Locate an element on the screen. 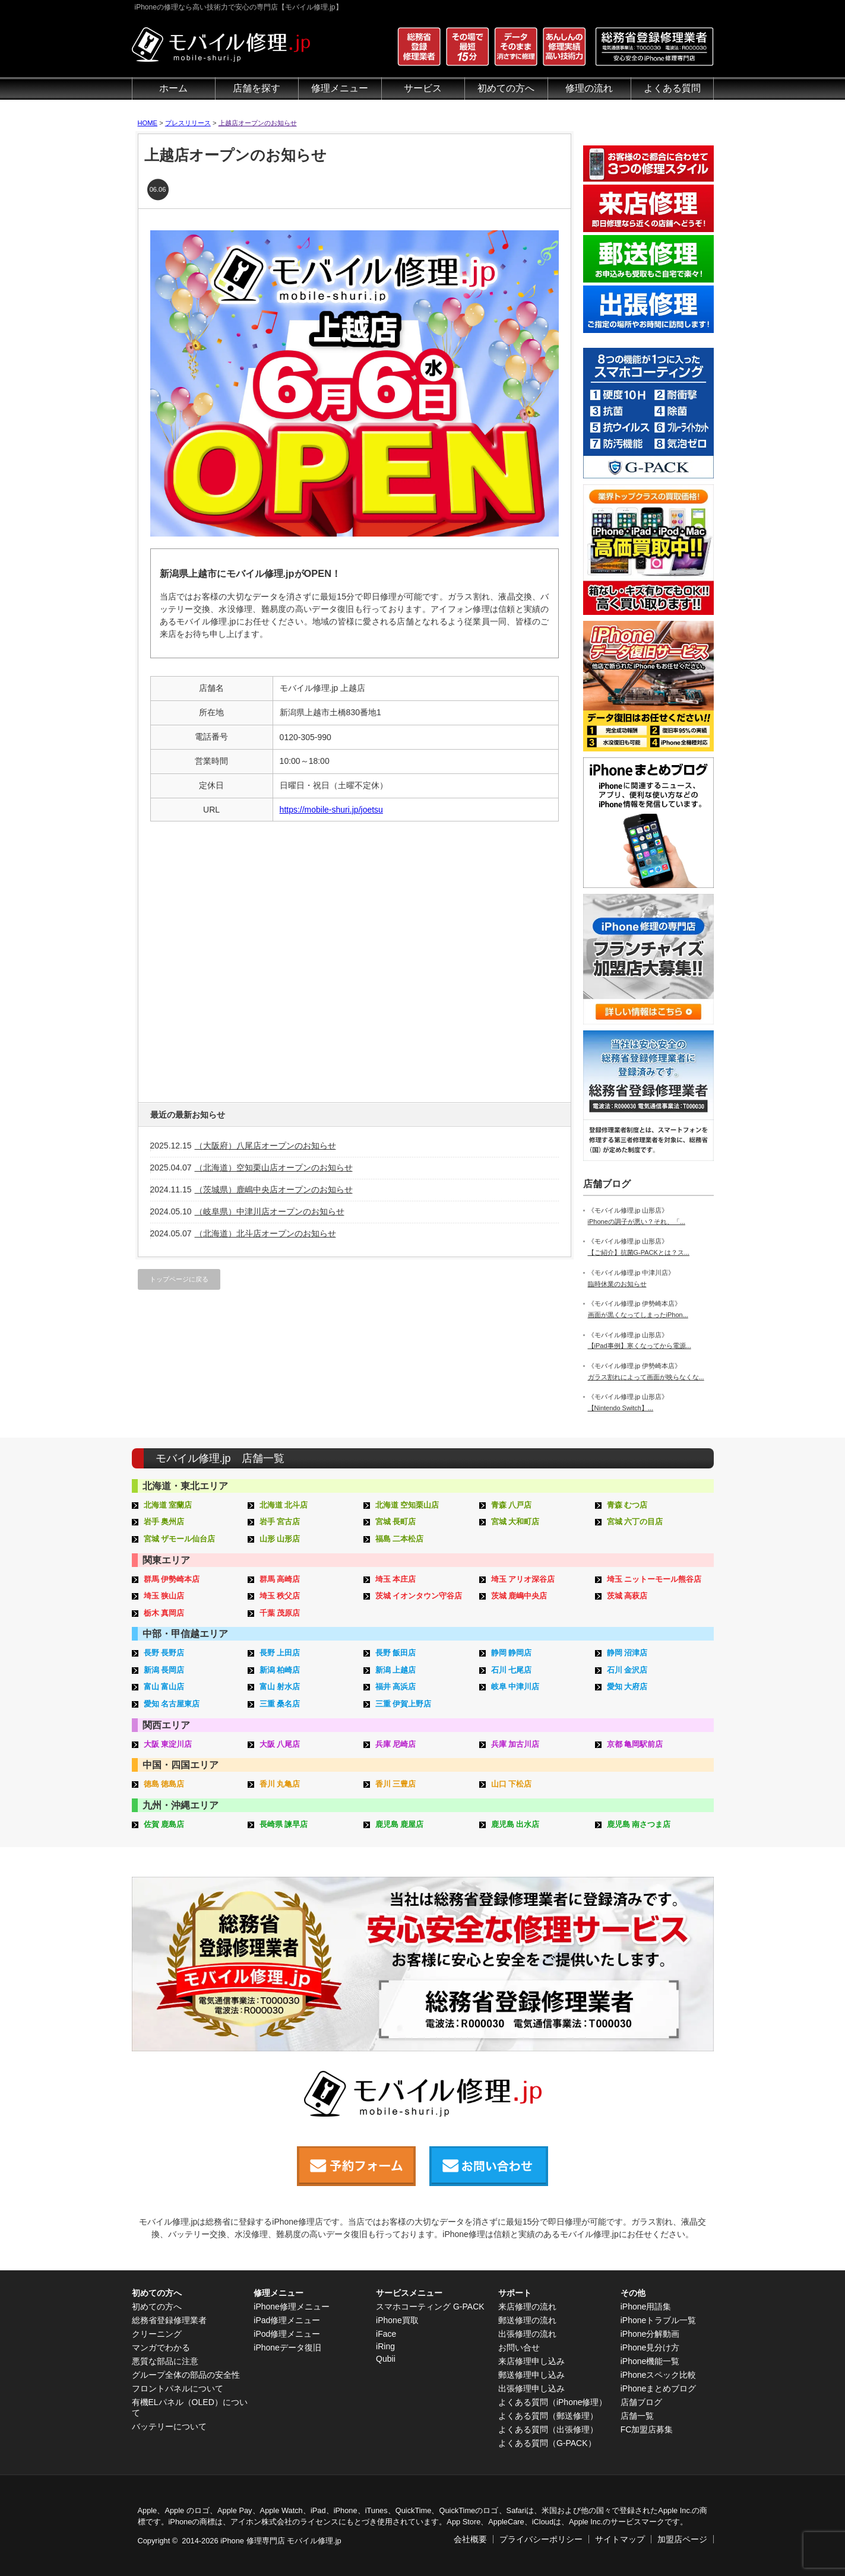  石川 七尾店 is located at coordinates (511, 1669).